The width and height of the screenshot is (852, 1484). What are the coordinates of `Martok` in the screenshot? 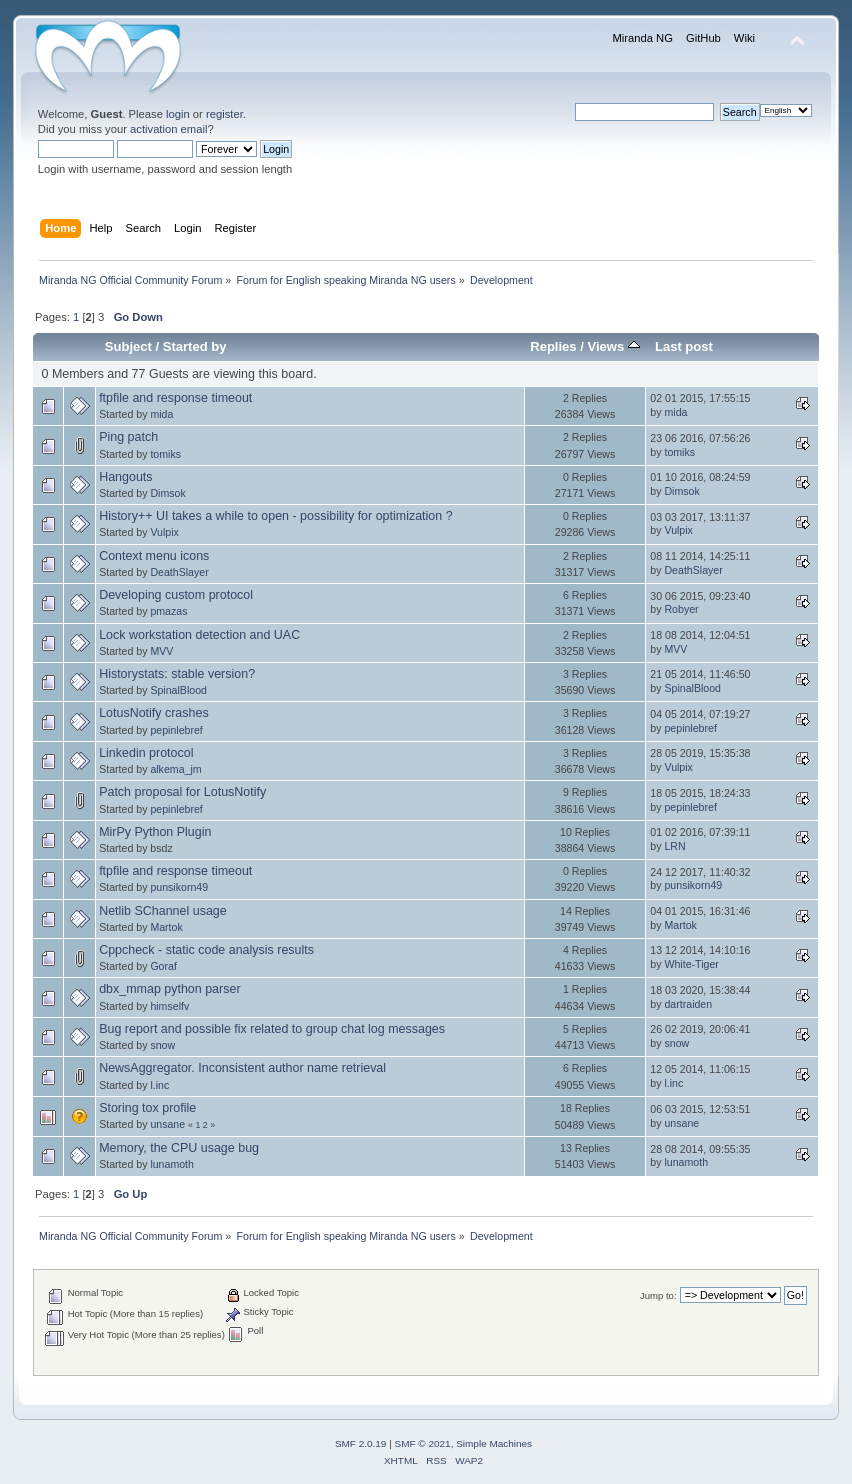 It's located at (166, 927).